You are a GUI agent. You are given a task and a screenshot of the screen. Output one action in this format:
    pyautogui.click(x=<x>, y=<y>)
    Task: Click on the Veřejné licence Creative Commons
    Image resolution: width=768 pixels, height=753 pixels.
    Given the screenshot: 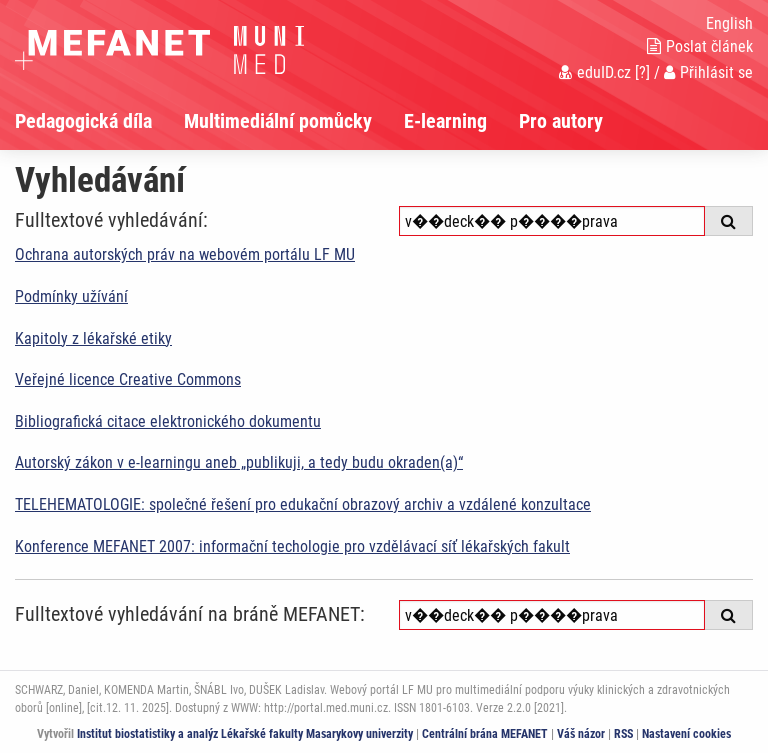 What is the action you would take?
    pyautogui.click(x=128, y=379)
    